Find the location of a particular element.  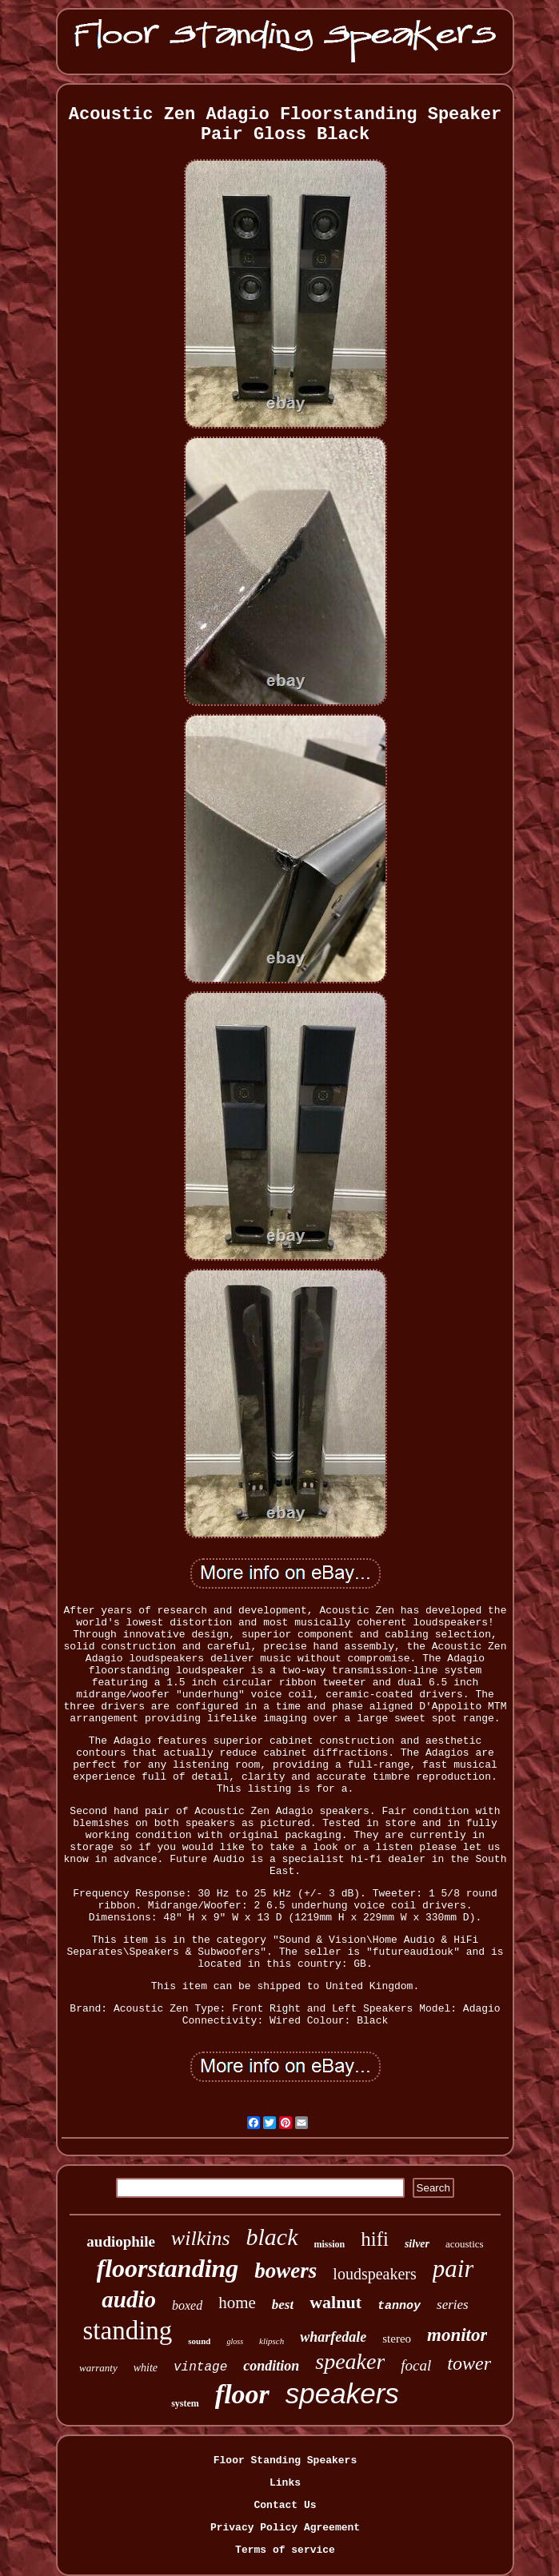

hifi is located at coordinates (375, 2239).